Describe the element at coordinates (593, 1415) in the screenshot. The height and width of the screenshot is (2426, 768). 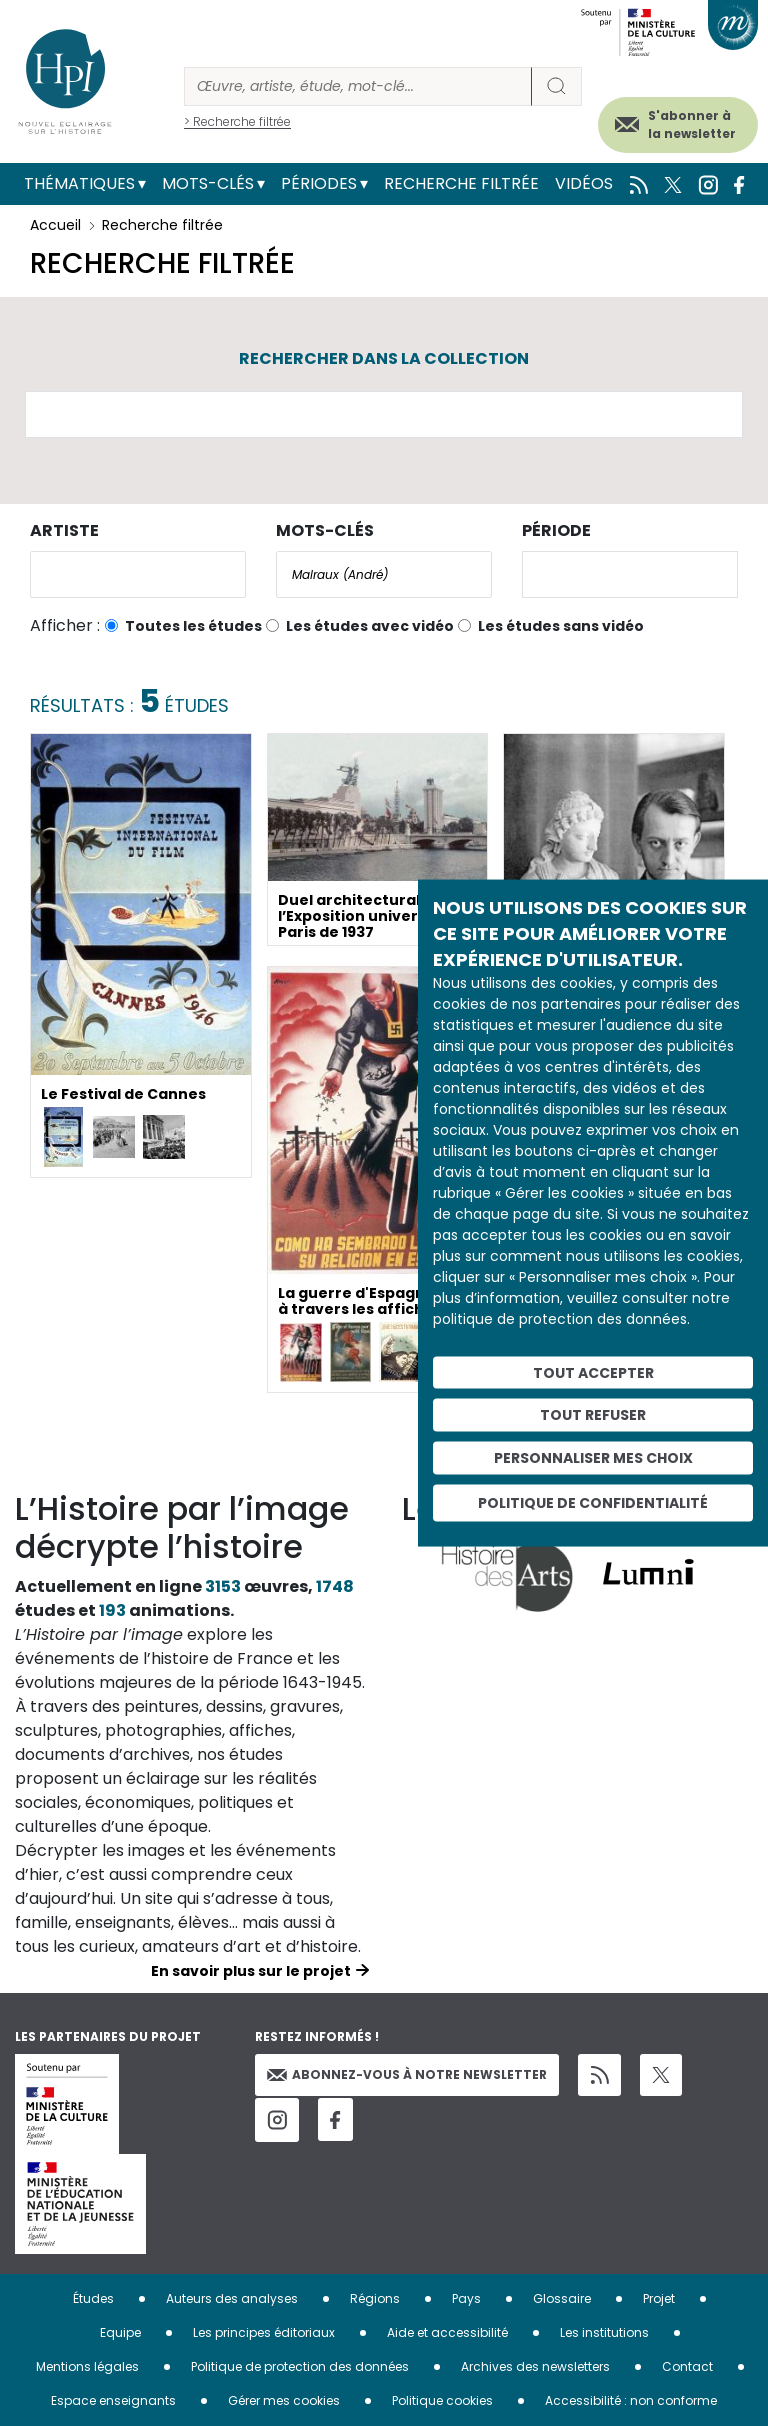
I see `Tout refuser [Cookies : Tout refuser]` at that location.